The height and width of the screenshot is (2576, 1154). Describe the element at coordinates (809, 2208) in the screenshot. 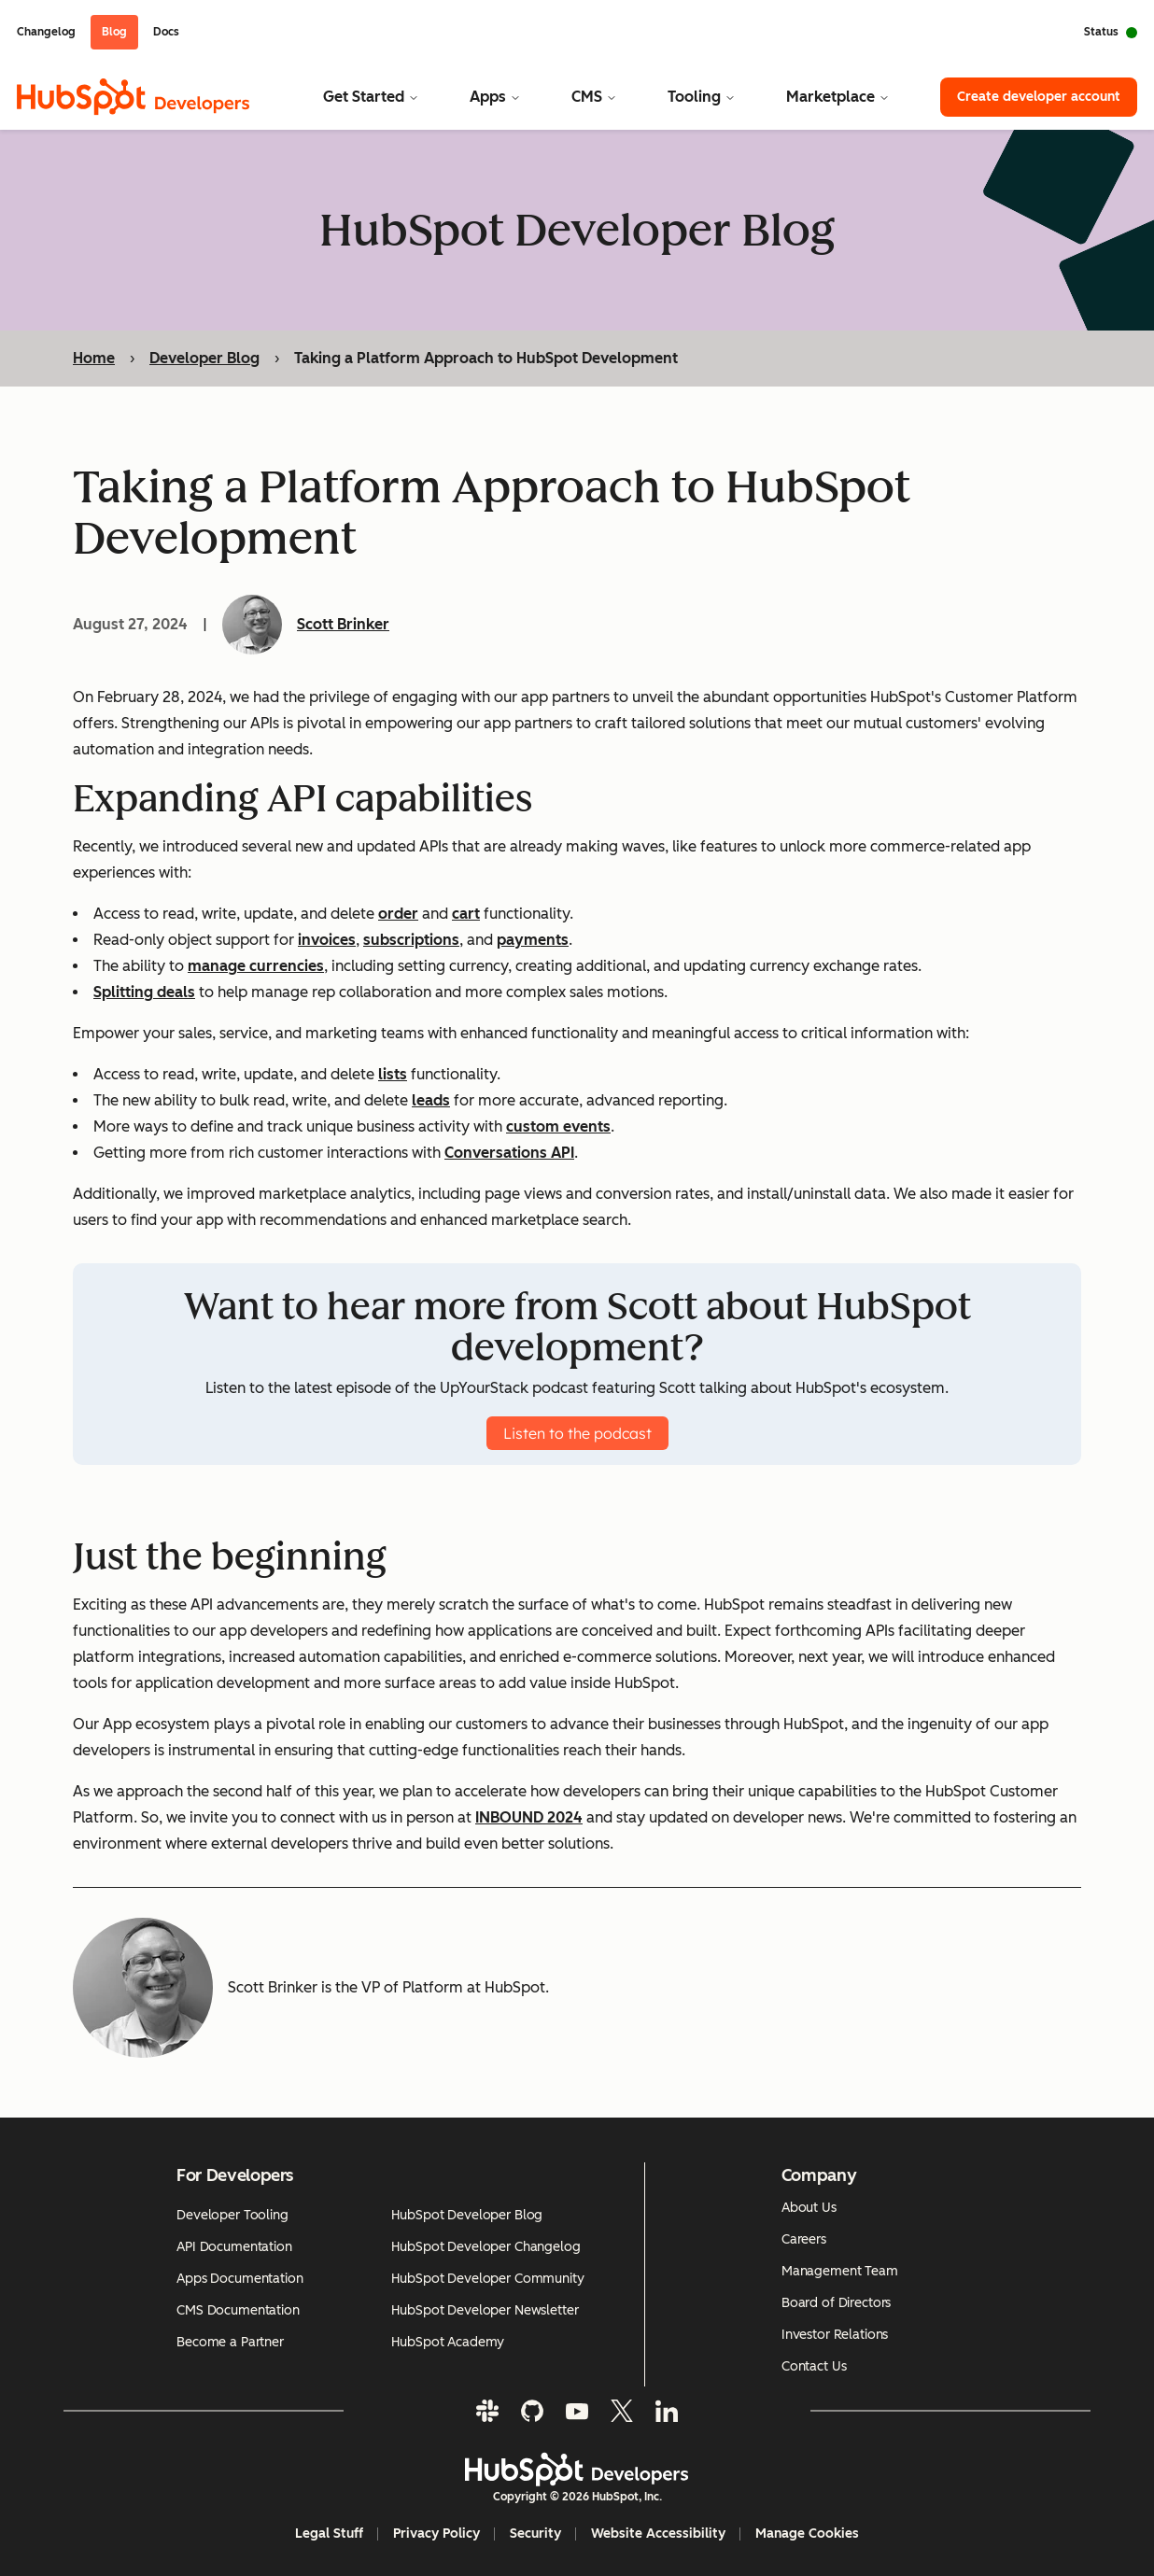

I see `About Us` at that location.